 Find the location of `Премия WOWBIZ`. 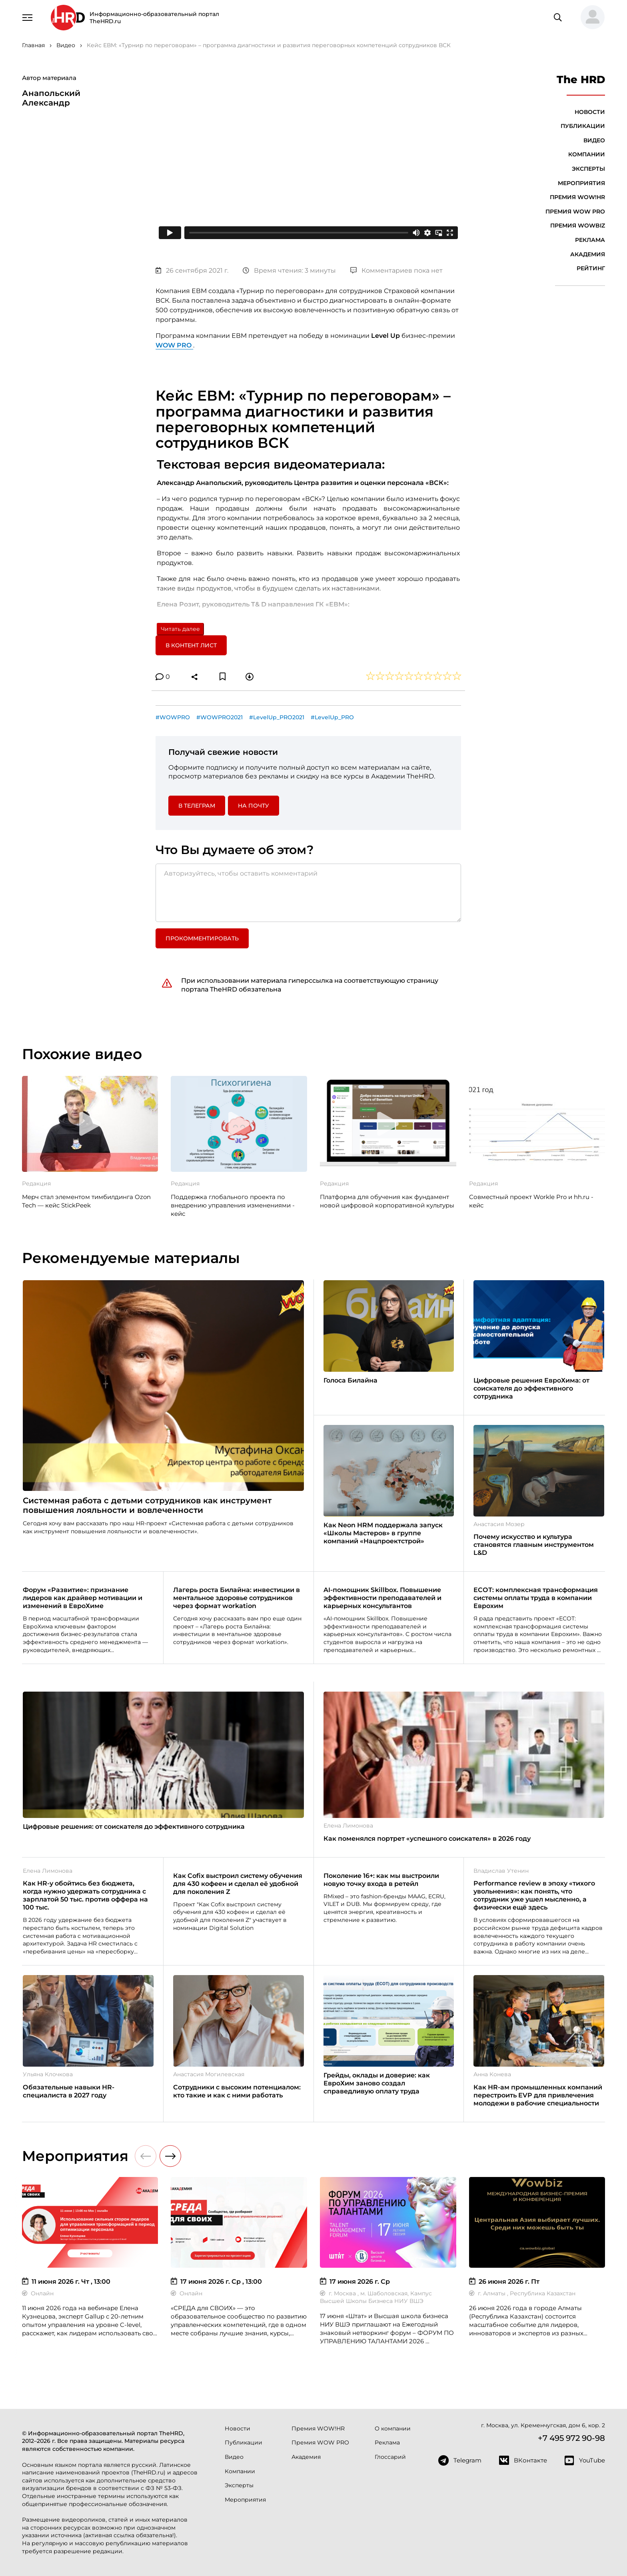

Премия WOWBIZ is located at coordinates (577, 225).